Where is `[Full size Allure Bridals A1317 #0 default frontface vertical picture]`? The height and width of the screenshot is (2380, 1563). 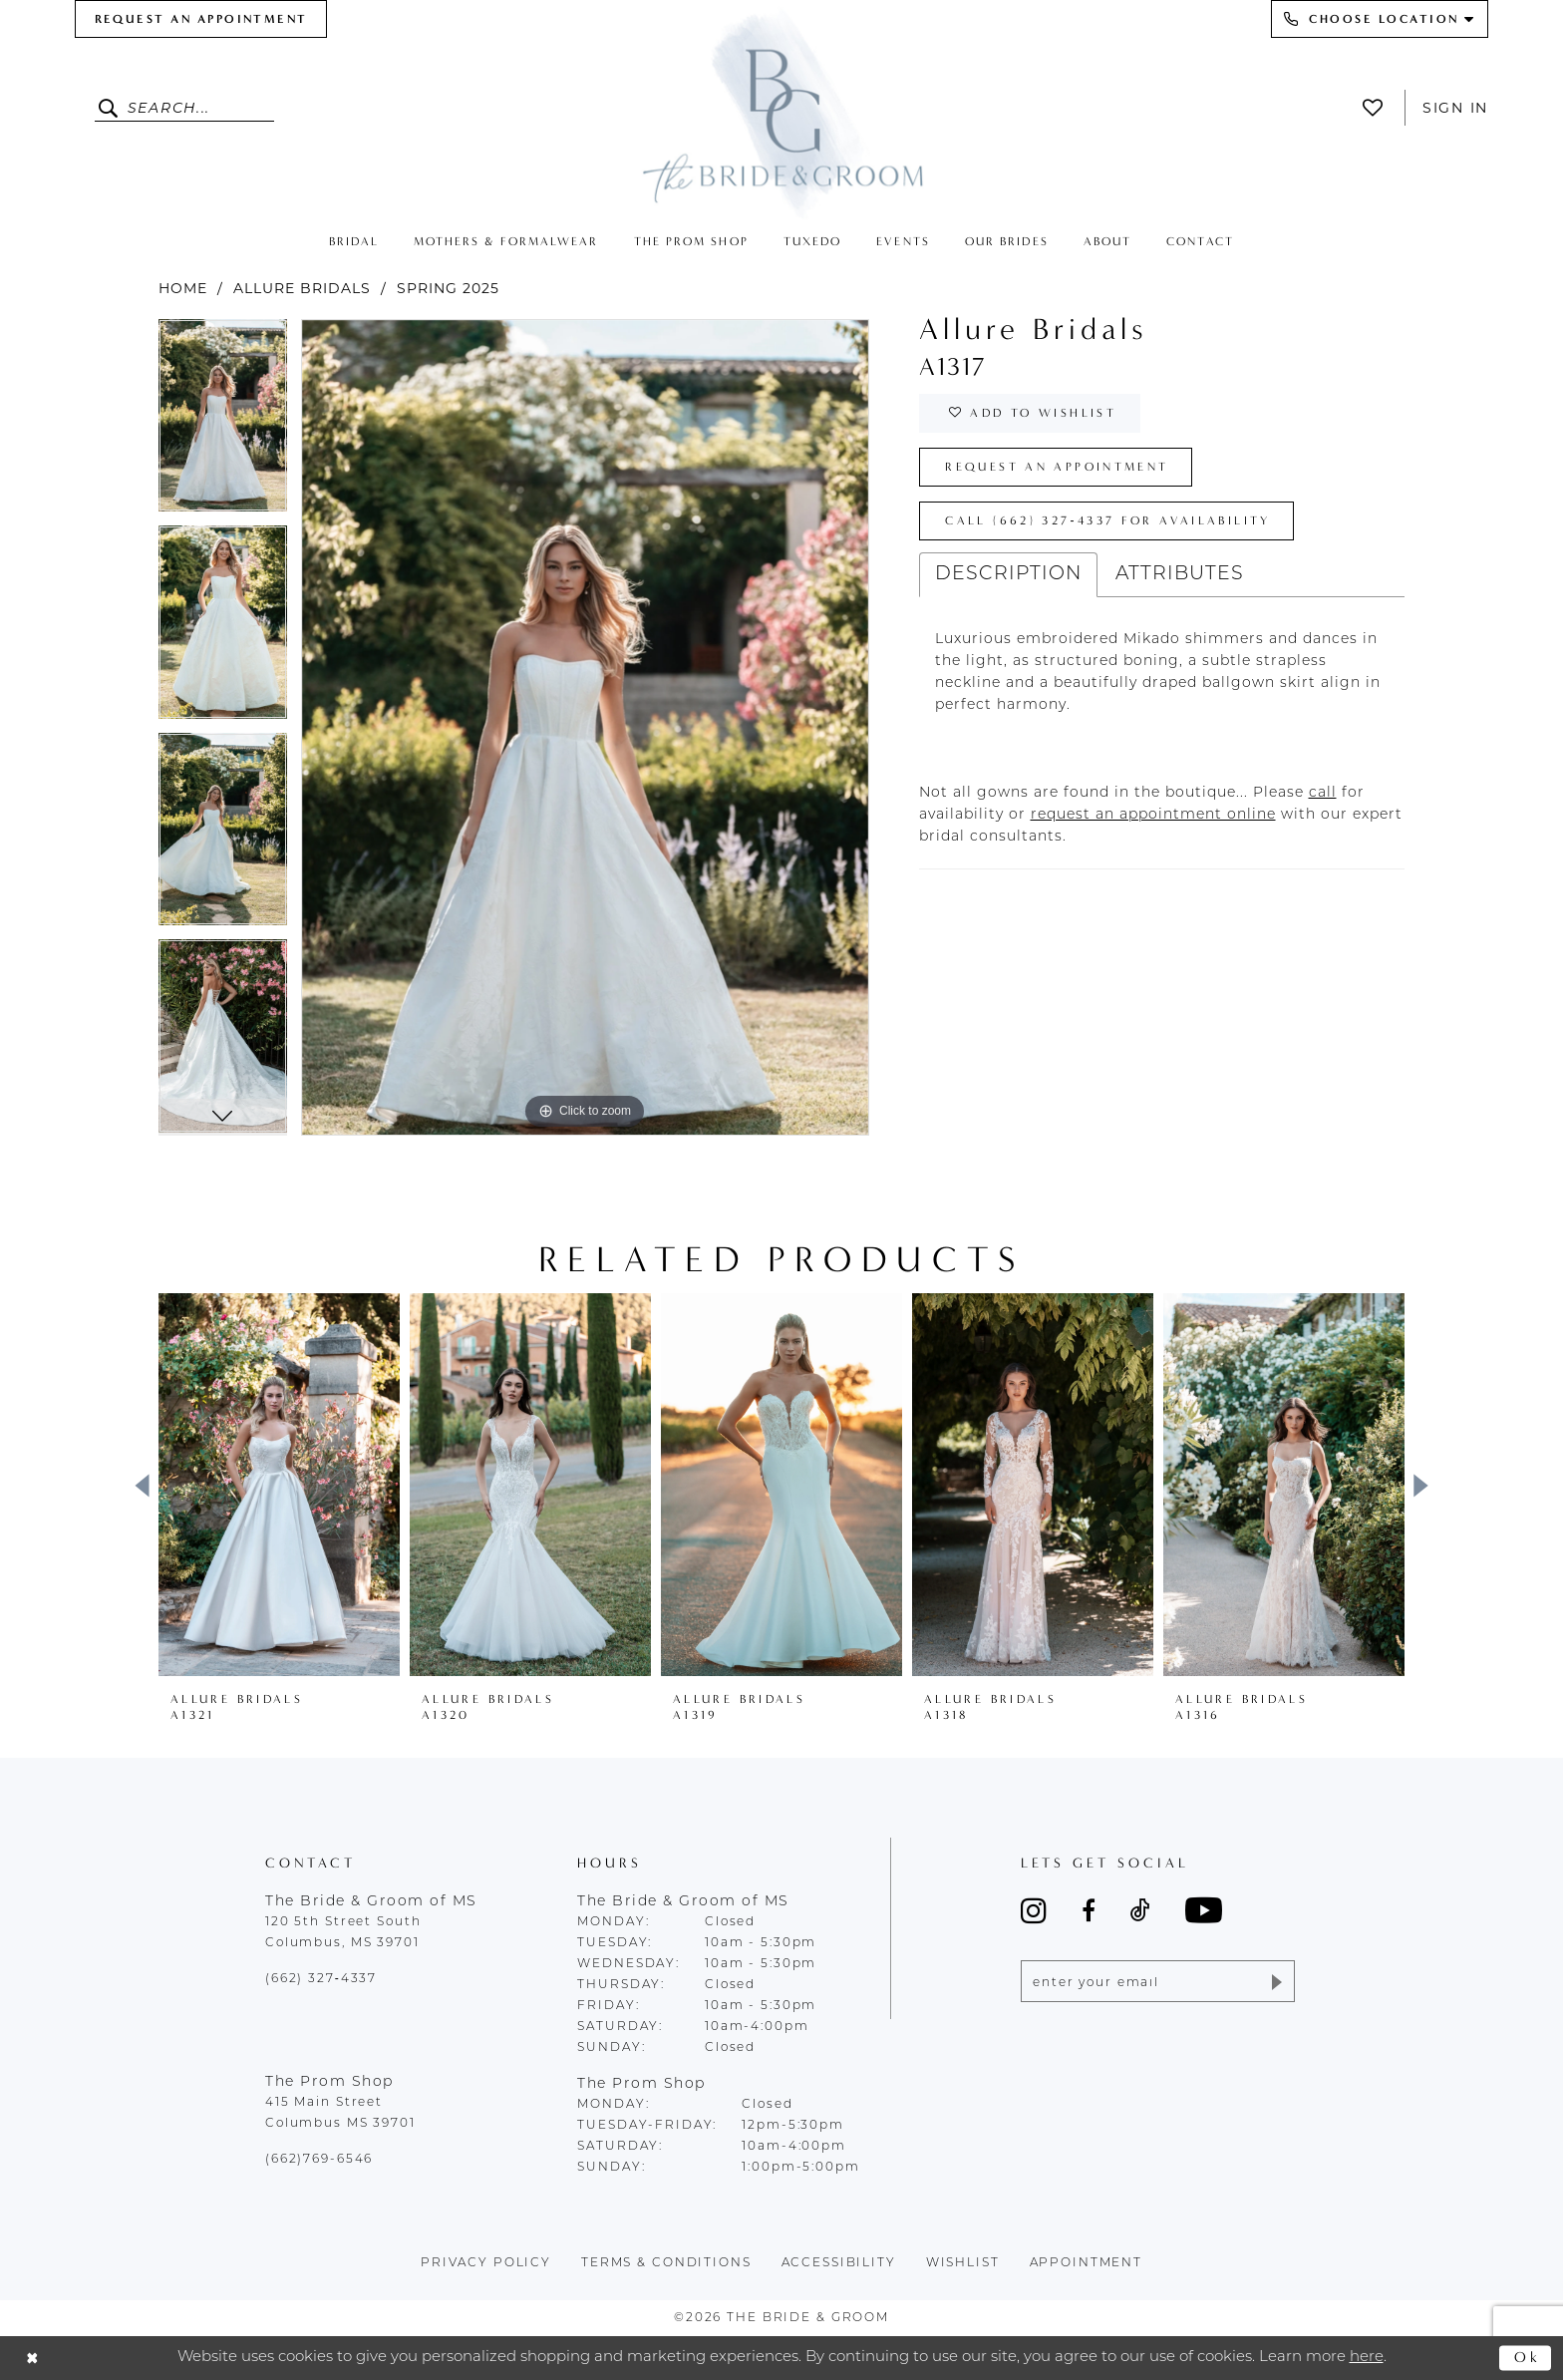 [Full size Allure Bridals A1317 #0 default frontface vertical picture] is located at coordinates (585, 727).